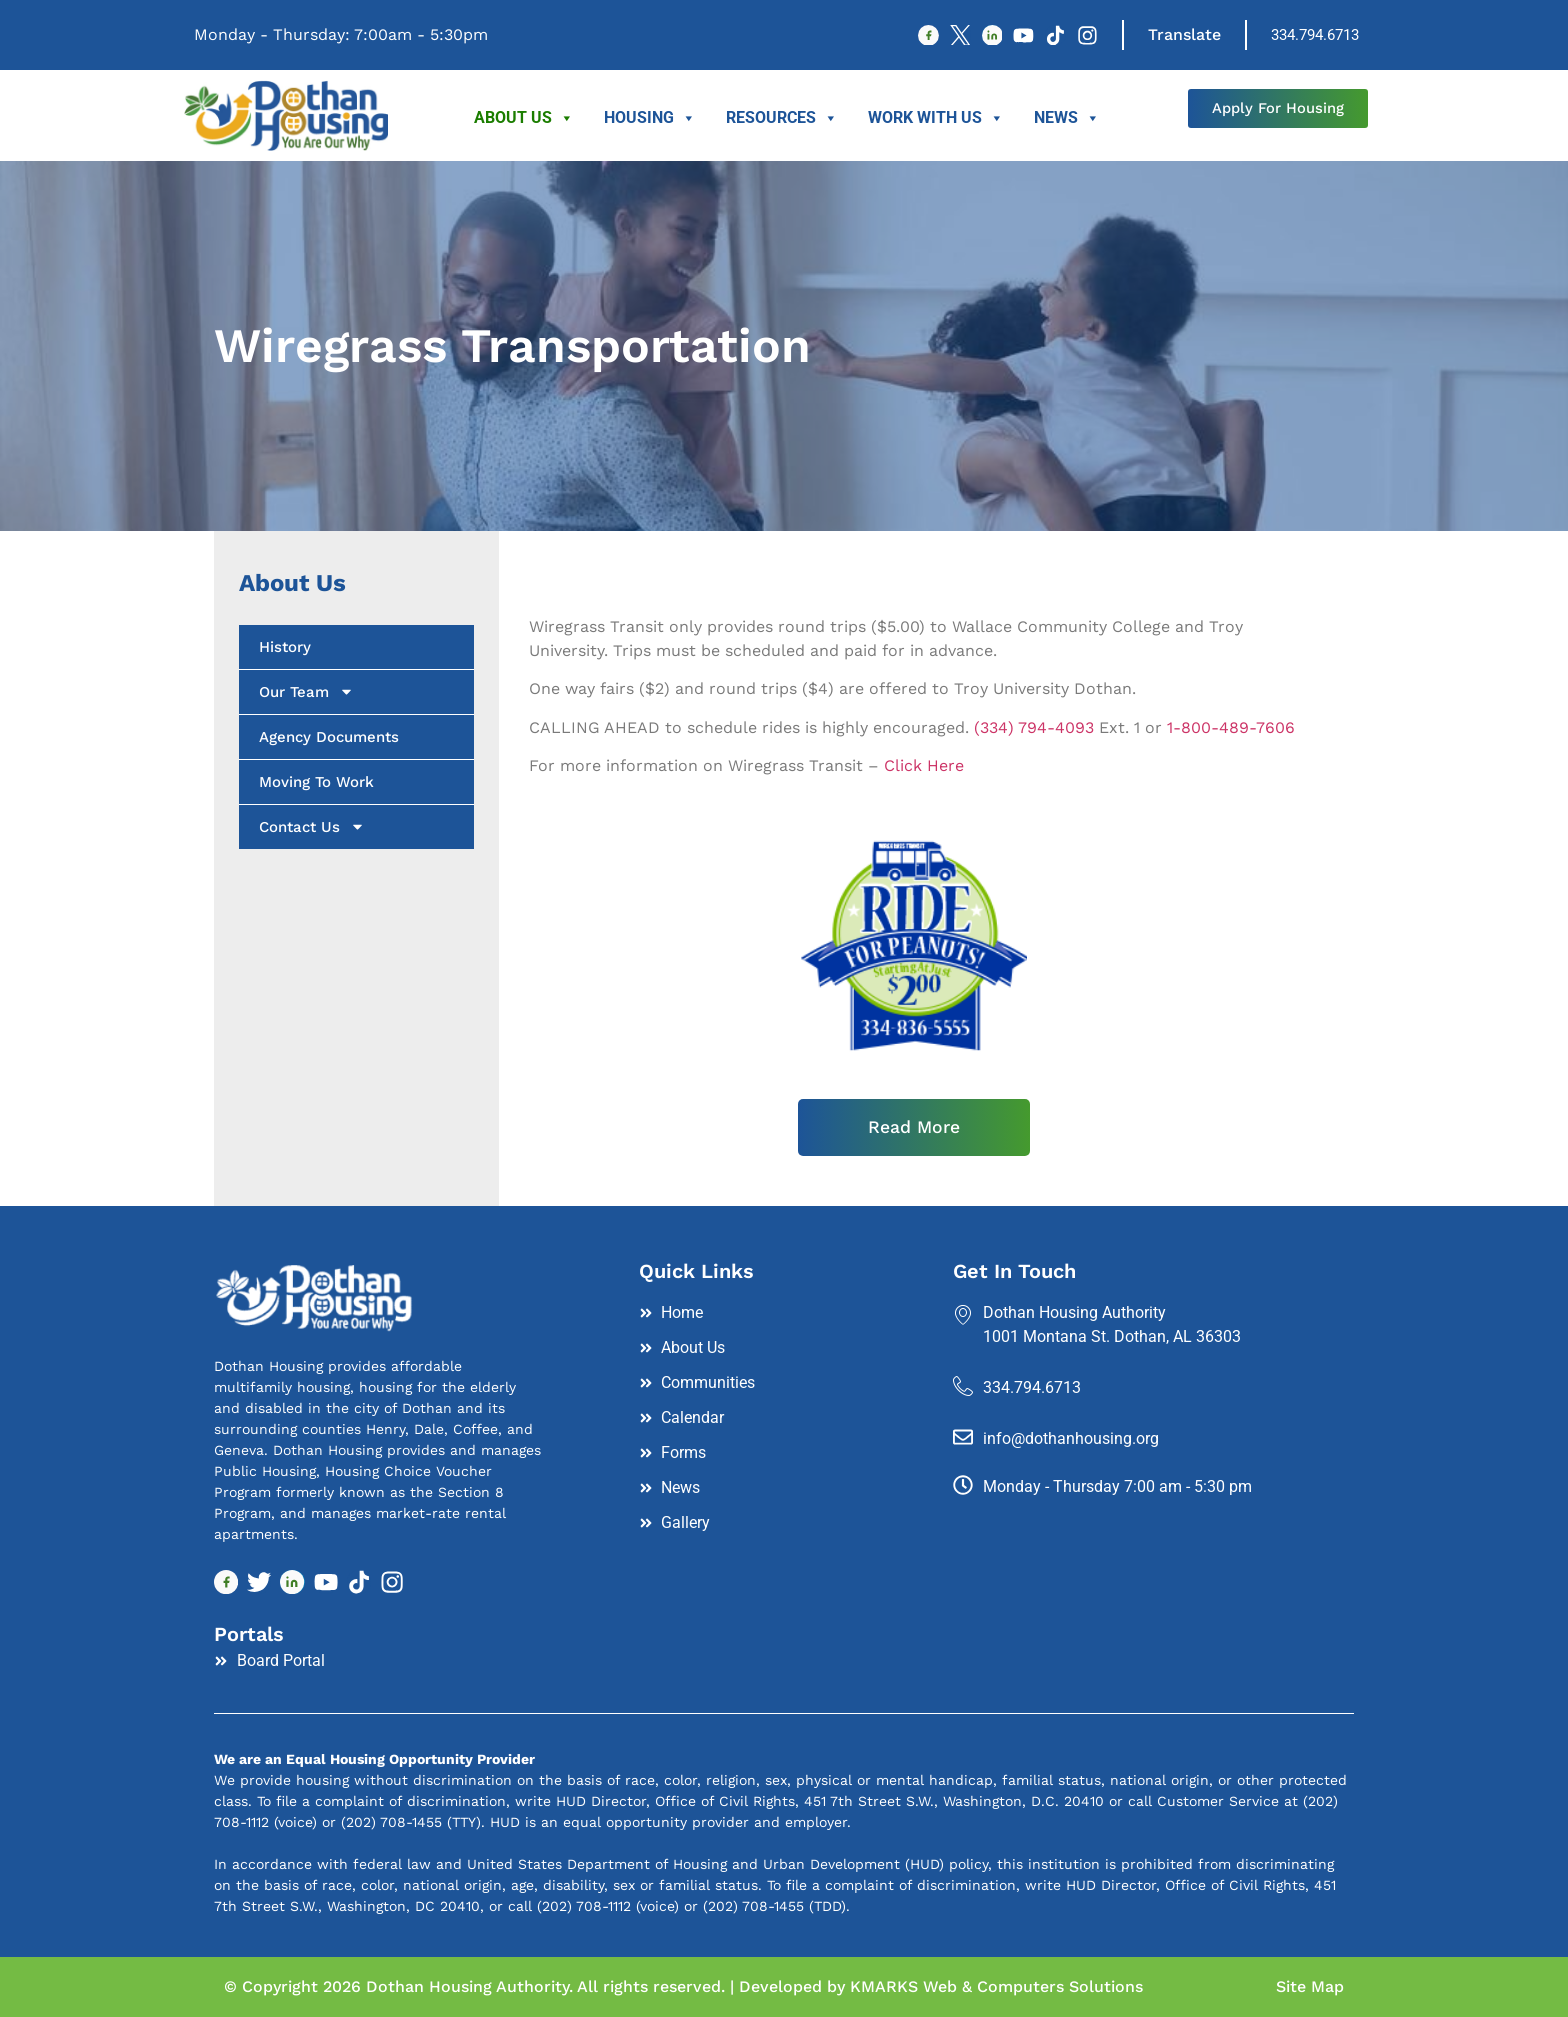 Image resolution: width=1568 pixels, height=2017 pixels. Describe the element at coordinates (1014, 1272) in the screenshot. I see `Get In Touch` at that location.